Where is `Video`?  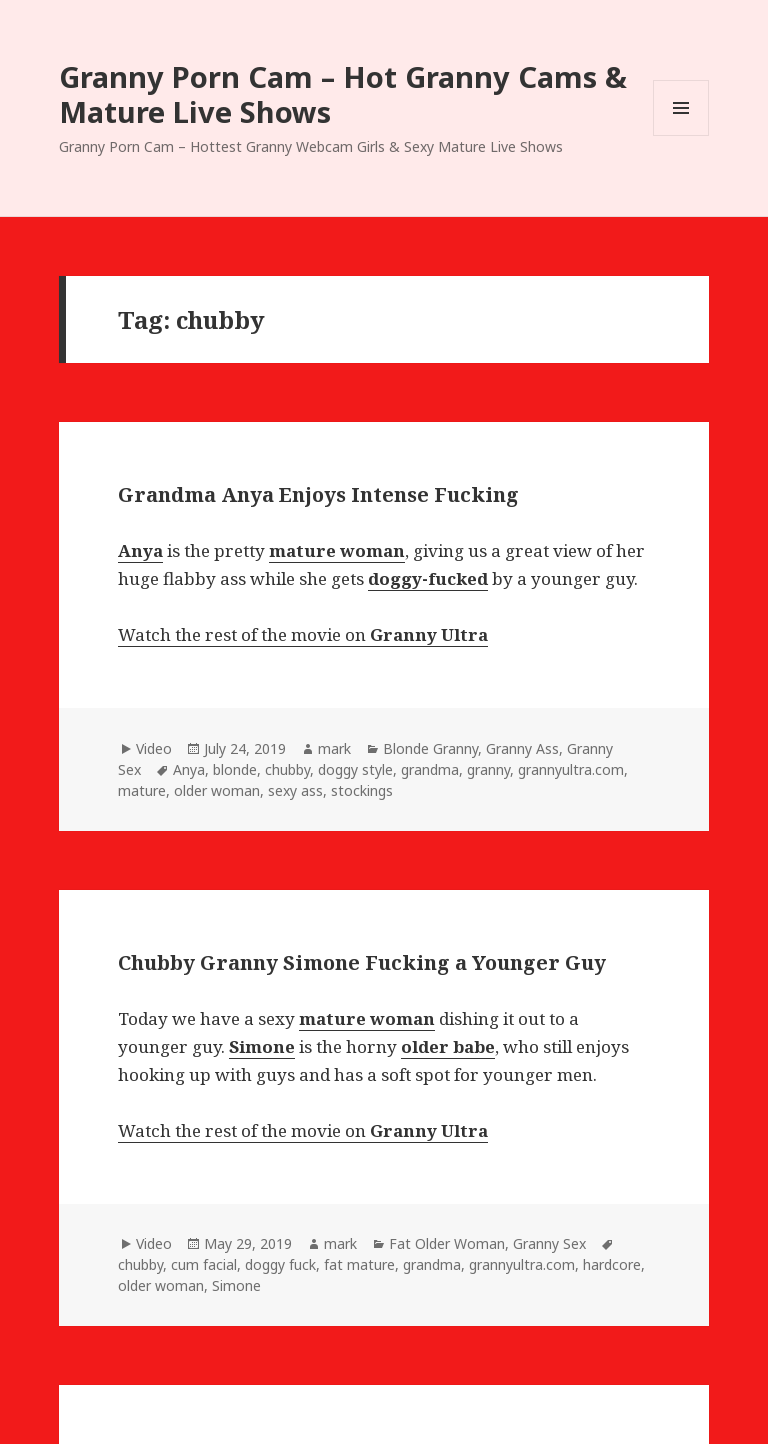
Video is located at coordinates (154, 748).